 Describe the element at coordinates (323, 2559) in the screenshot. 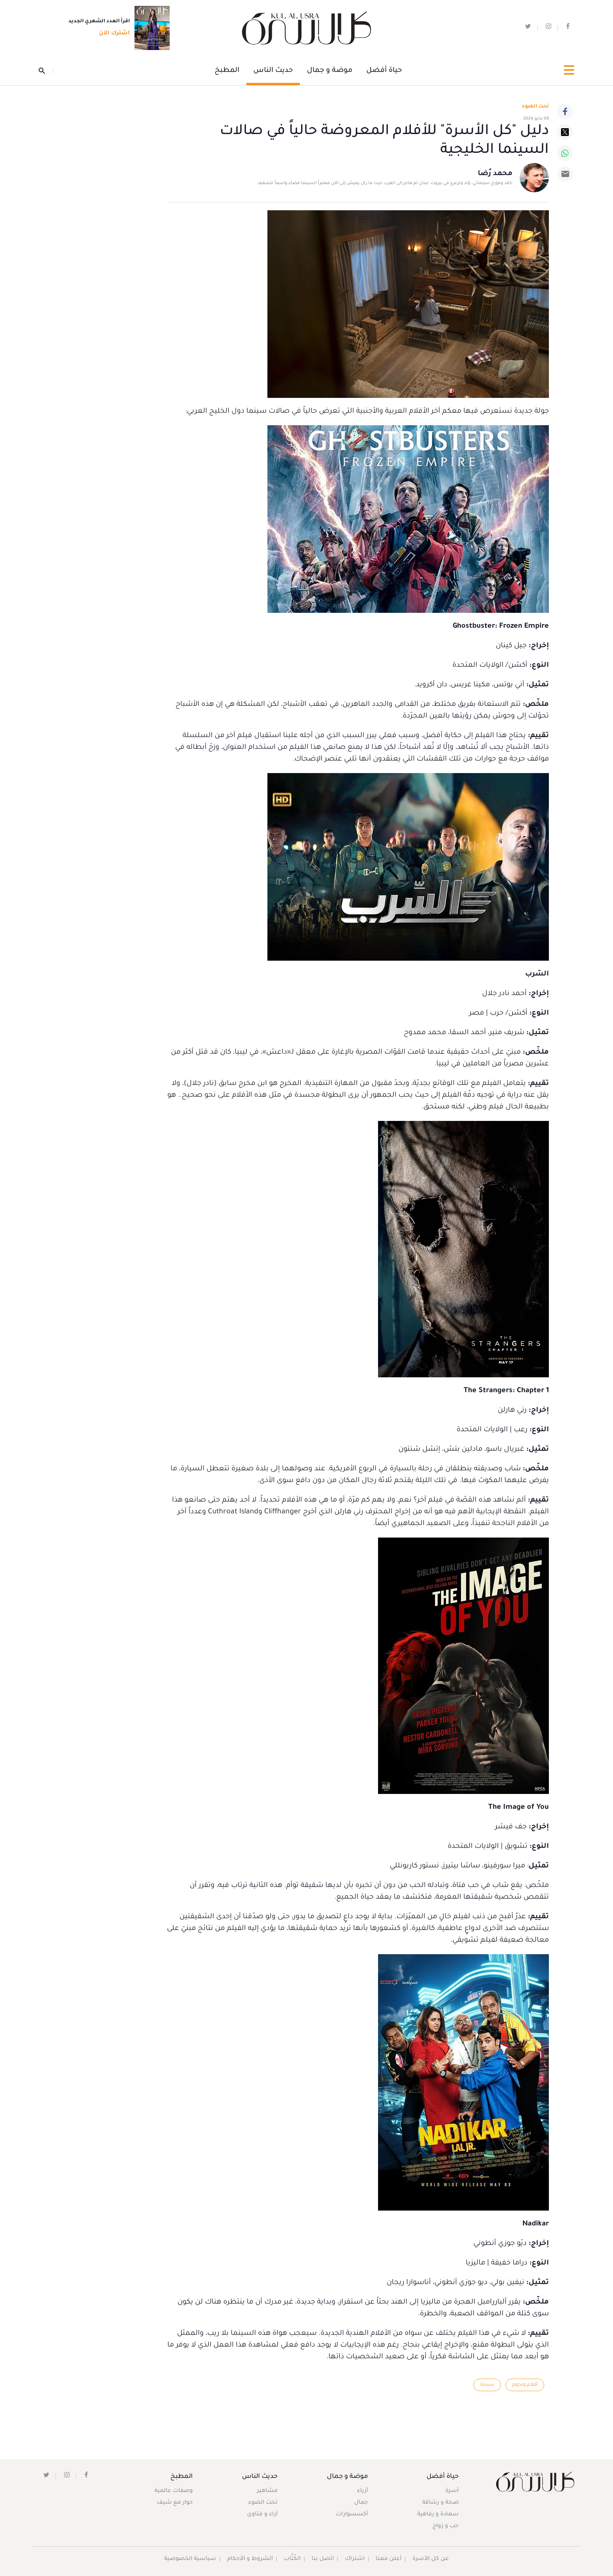

I see `اتصل بنا` at that location.